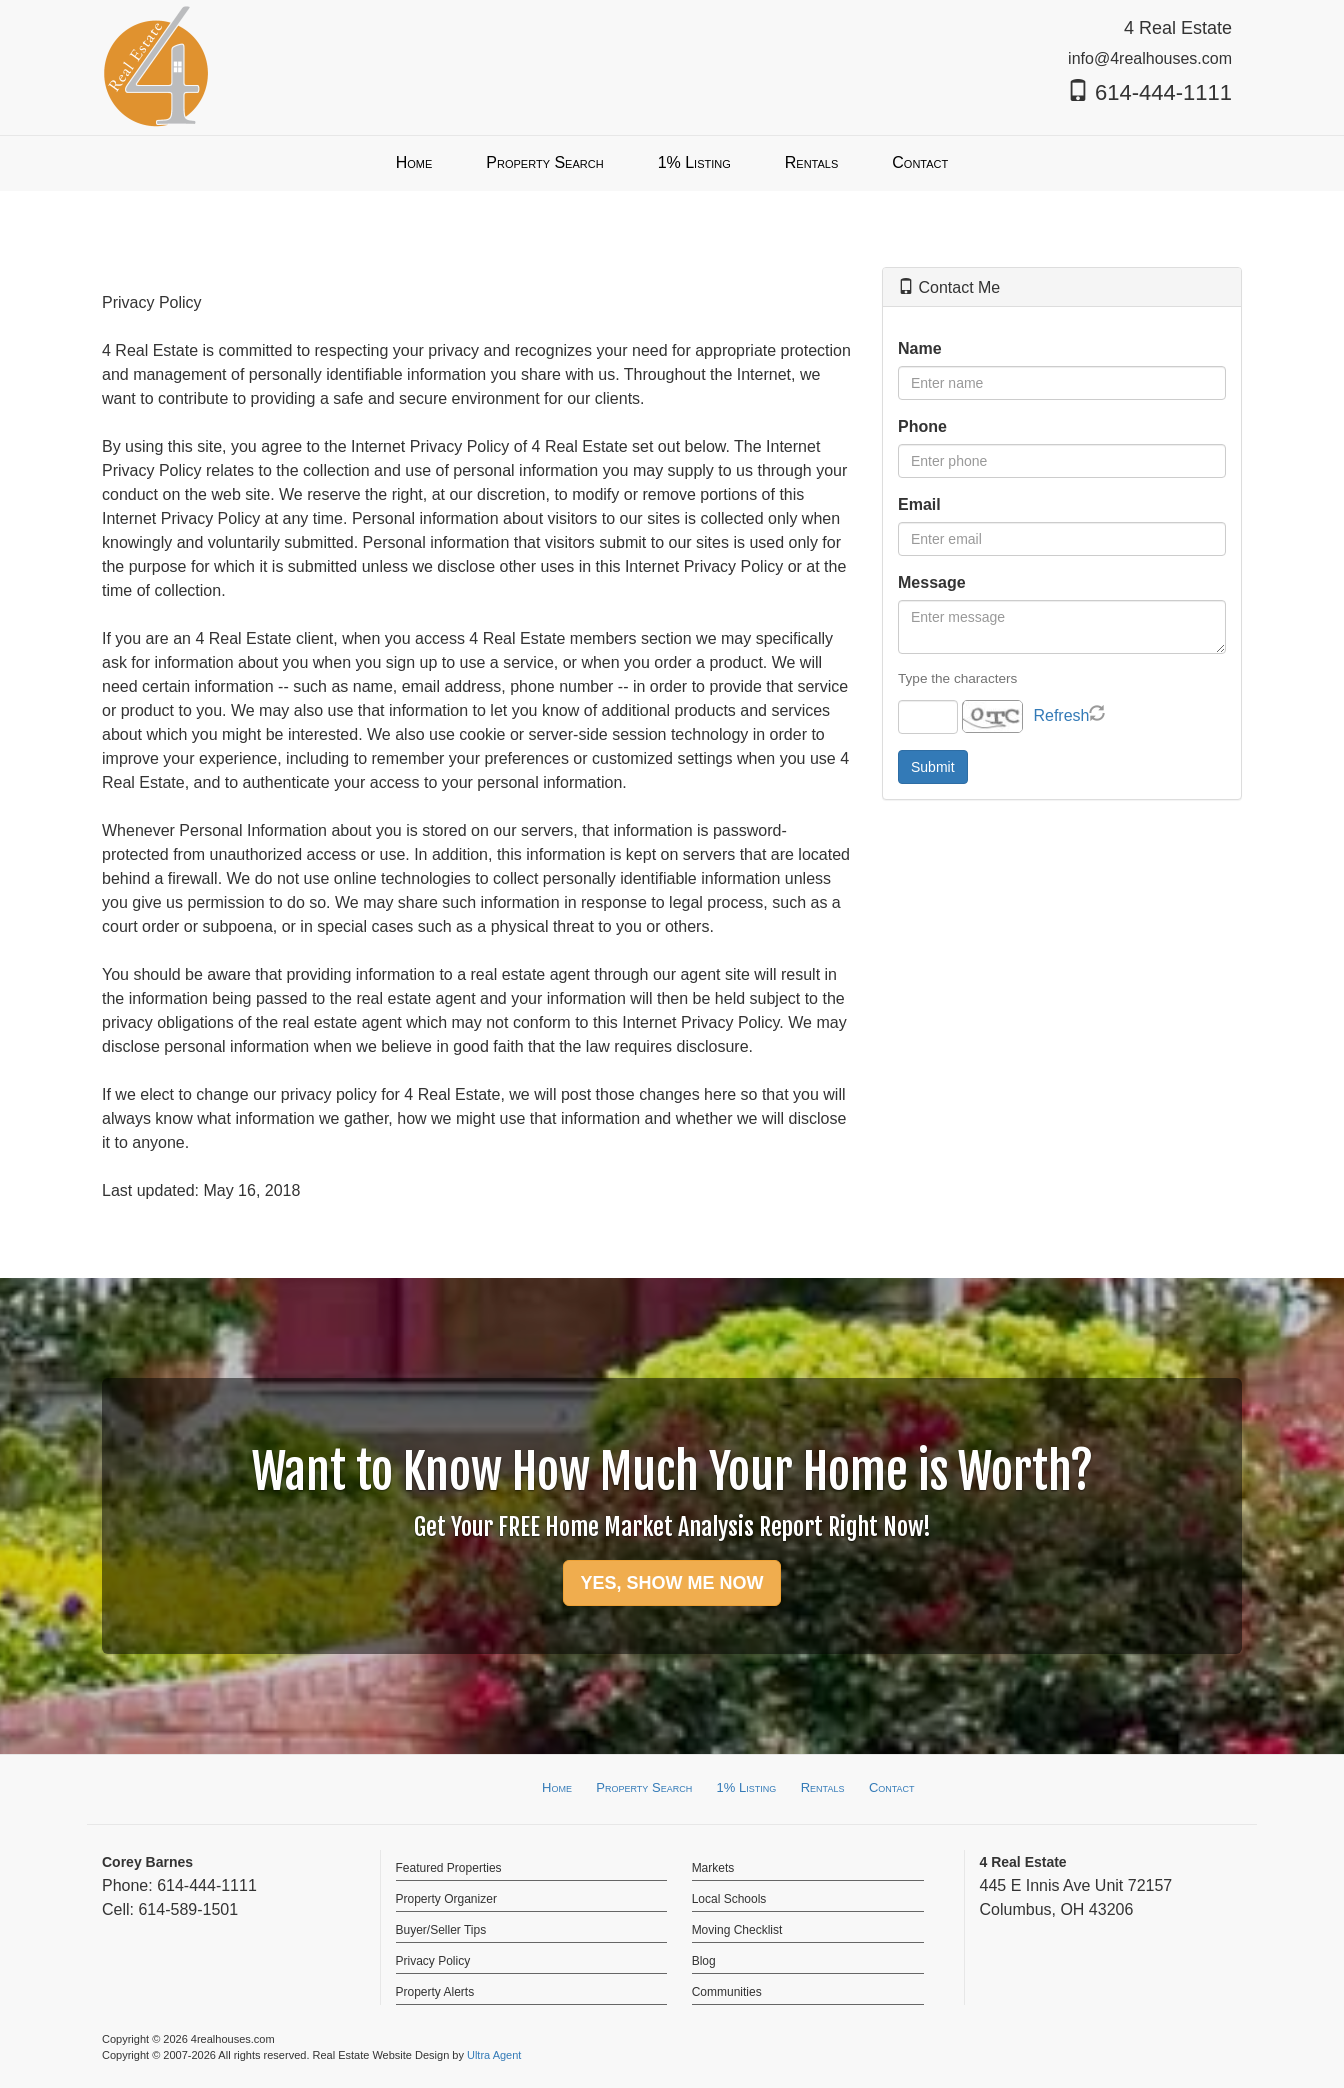 The height and width of the screenshot is (2088, 1344). I want to click on Blog, so click(704, 1961).